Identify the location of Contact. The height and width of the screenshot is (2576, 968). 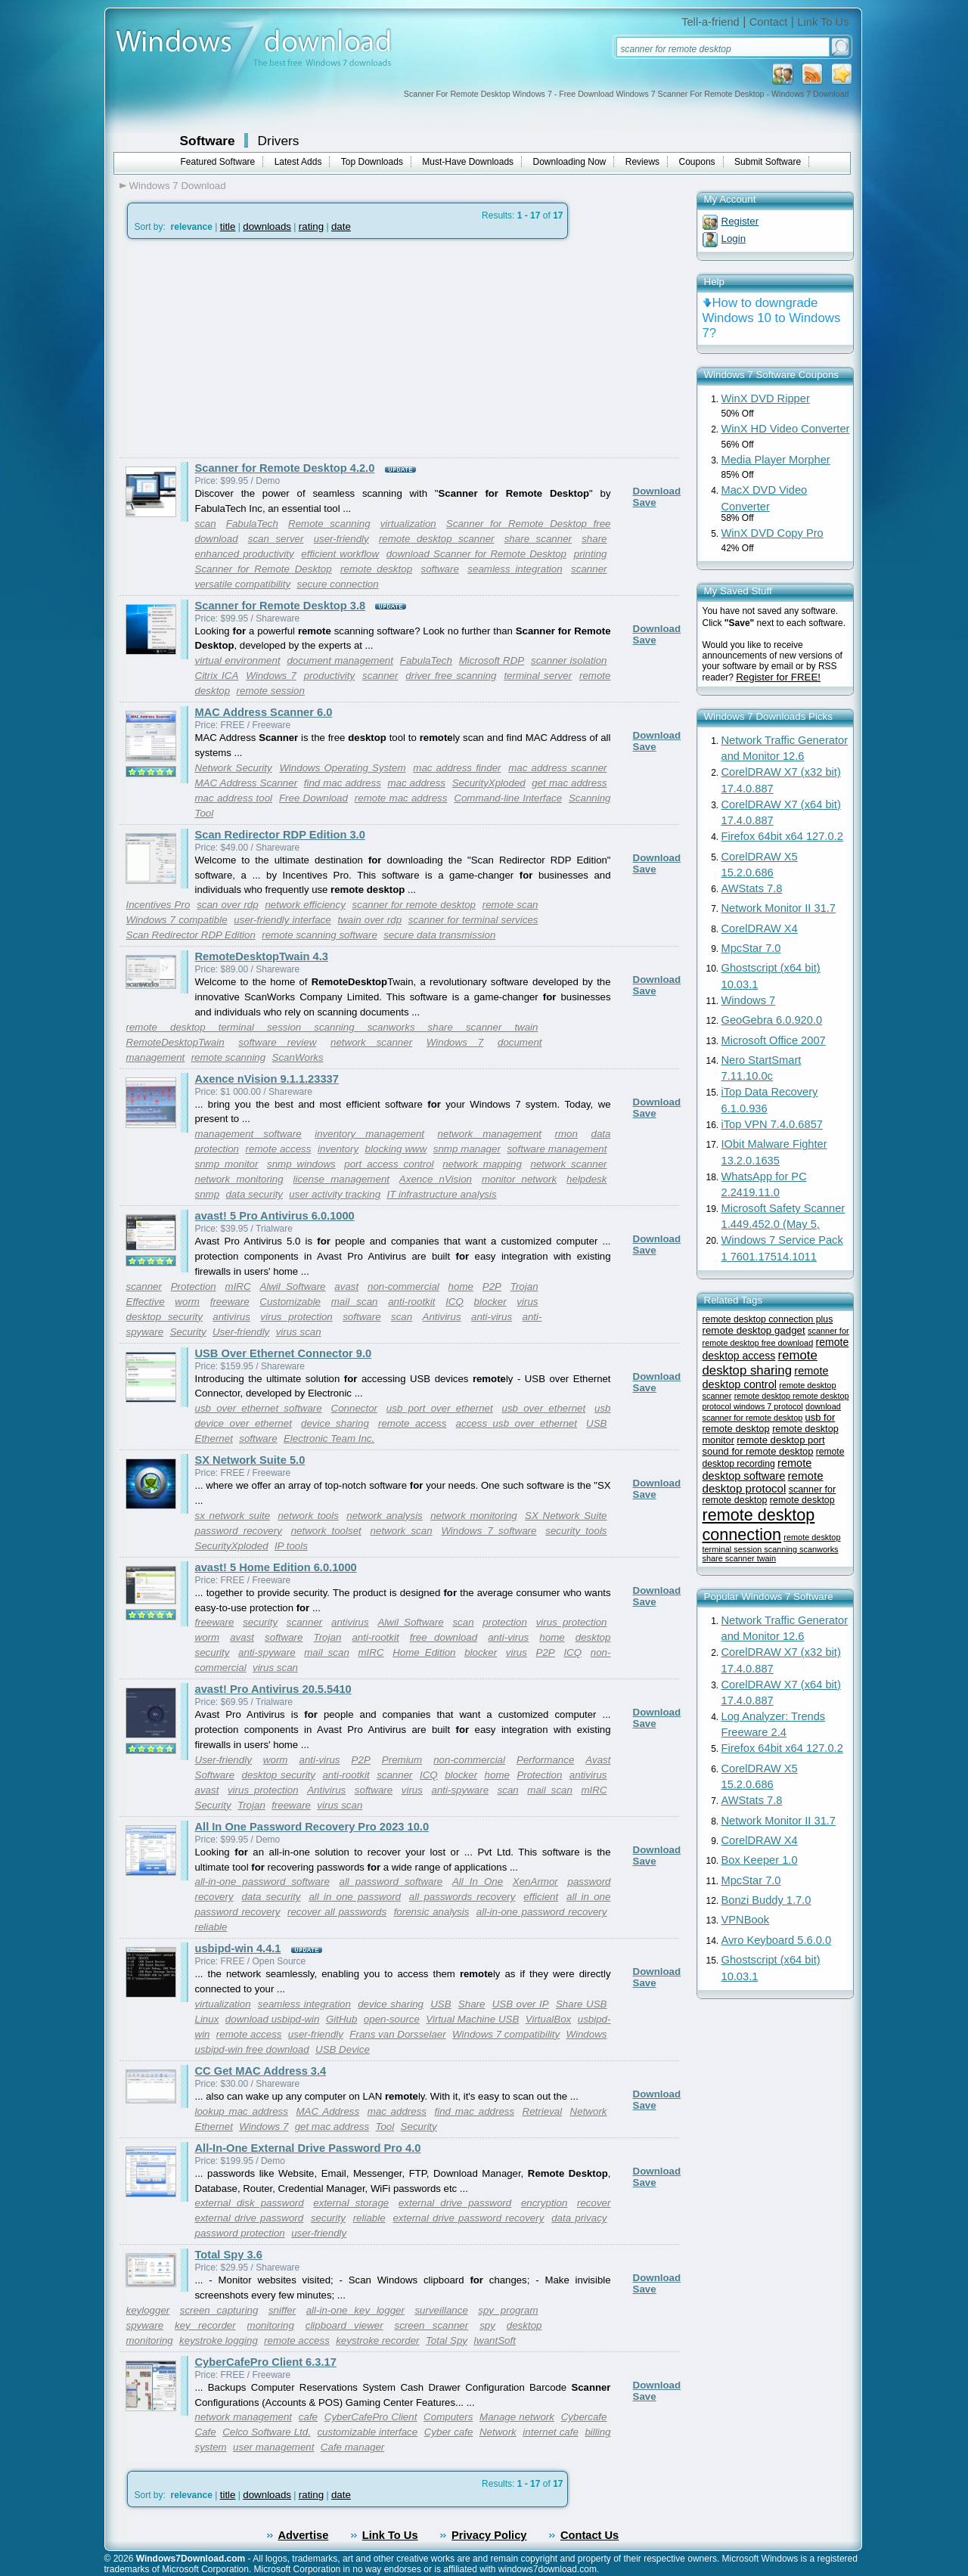
(768, 22).